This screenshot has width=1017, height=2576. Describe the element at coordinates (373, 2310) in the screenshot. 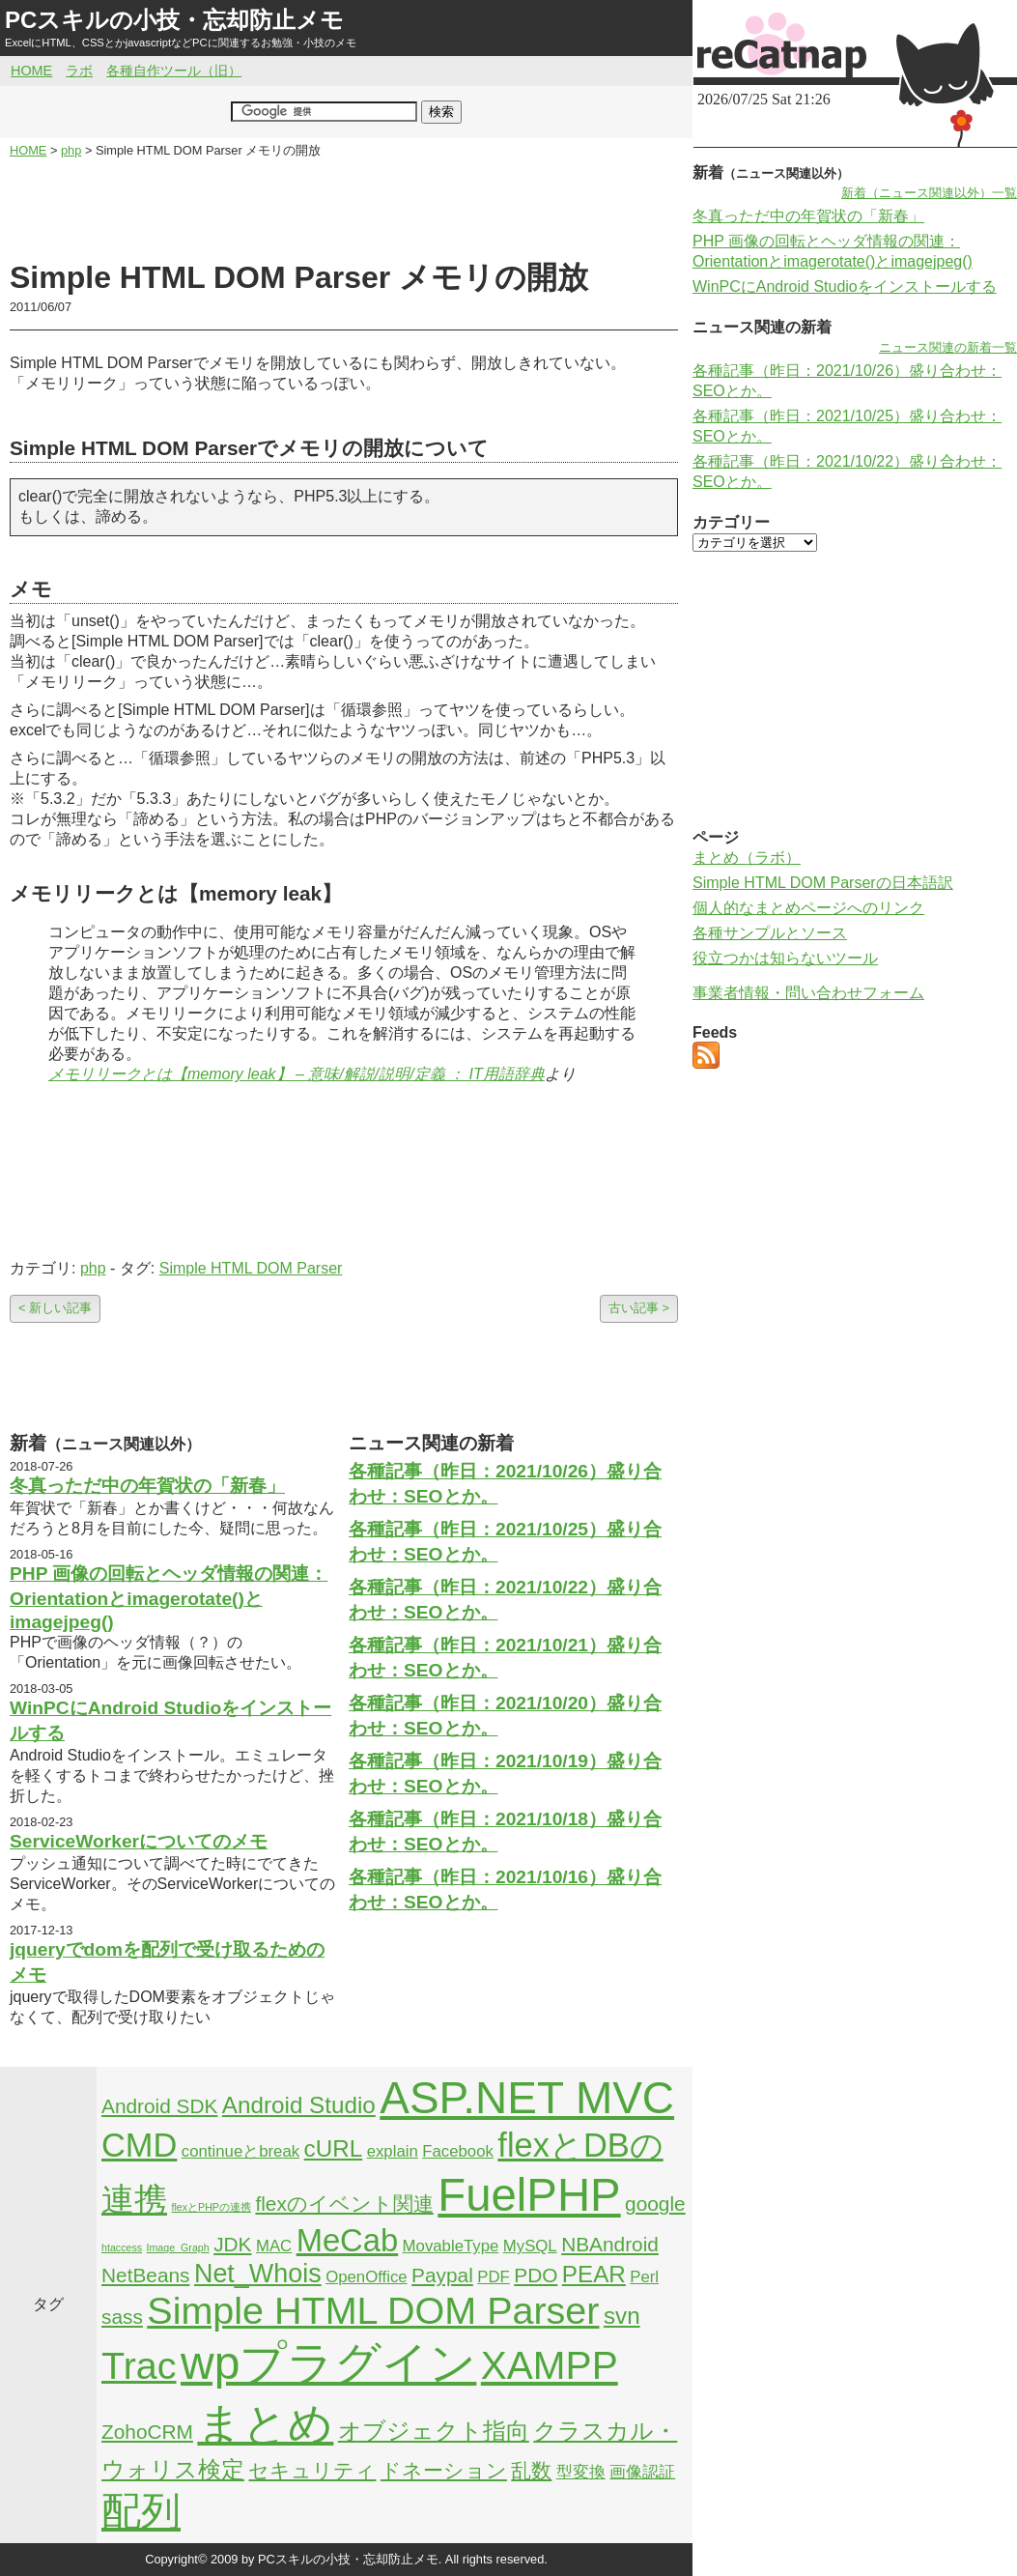

I see `Simple HTML DOM Parser [Simple HTML DOM Parser (13個の項目)]` at that location.